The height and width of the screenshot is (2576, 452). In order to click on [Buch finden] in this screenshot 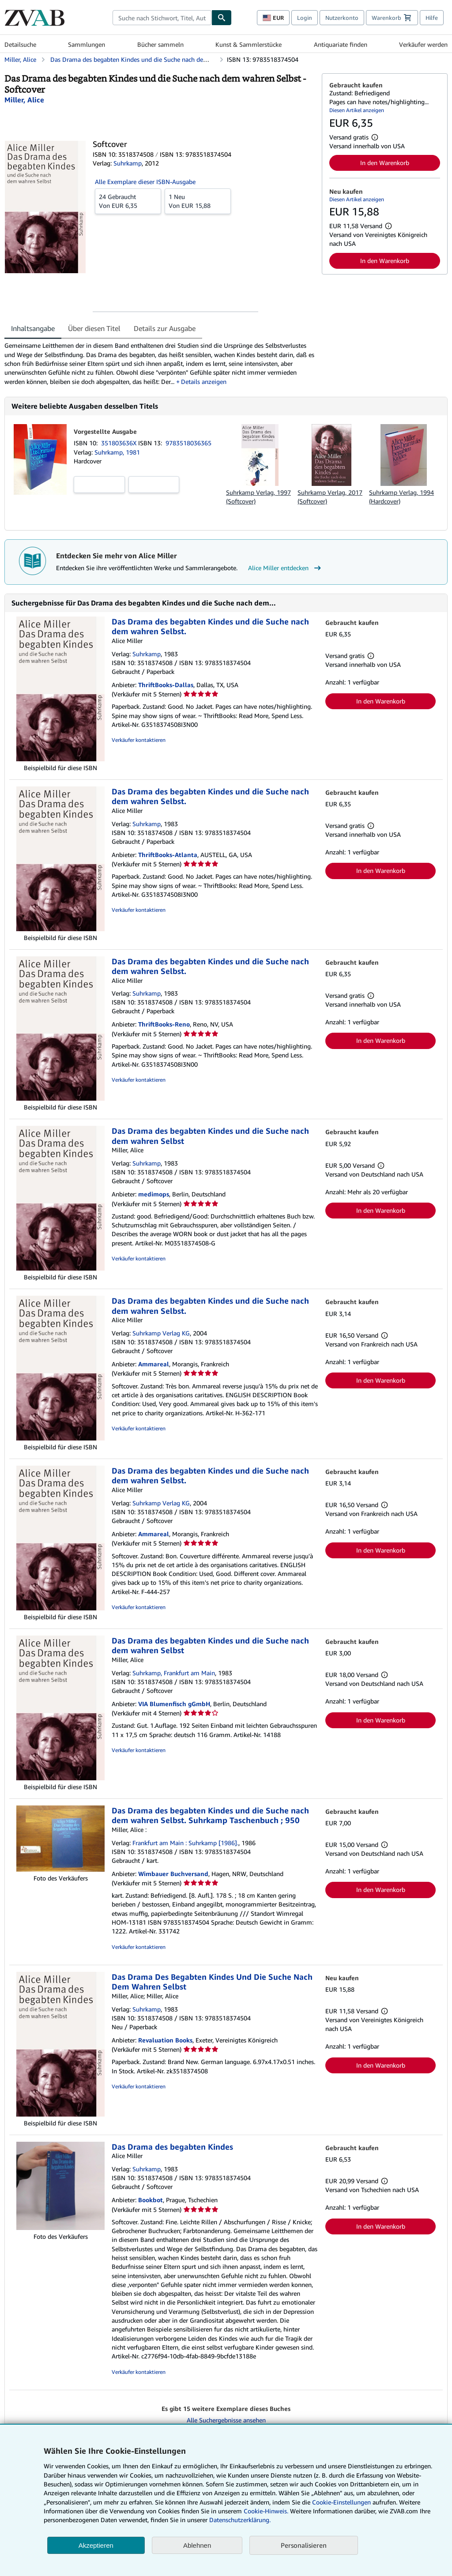, I will do `click(221, 17)`.